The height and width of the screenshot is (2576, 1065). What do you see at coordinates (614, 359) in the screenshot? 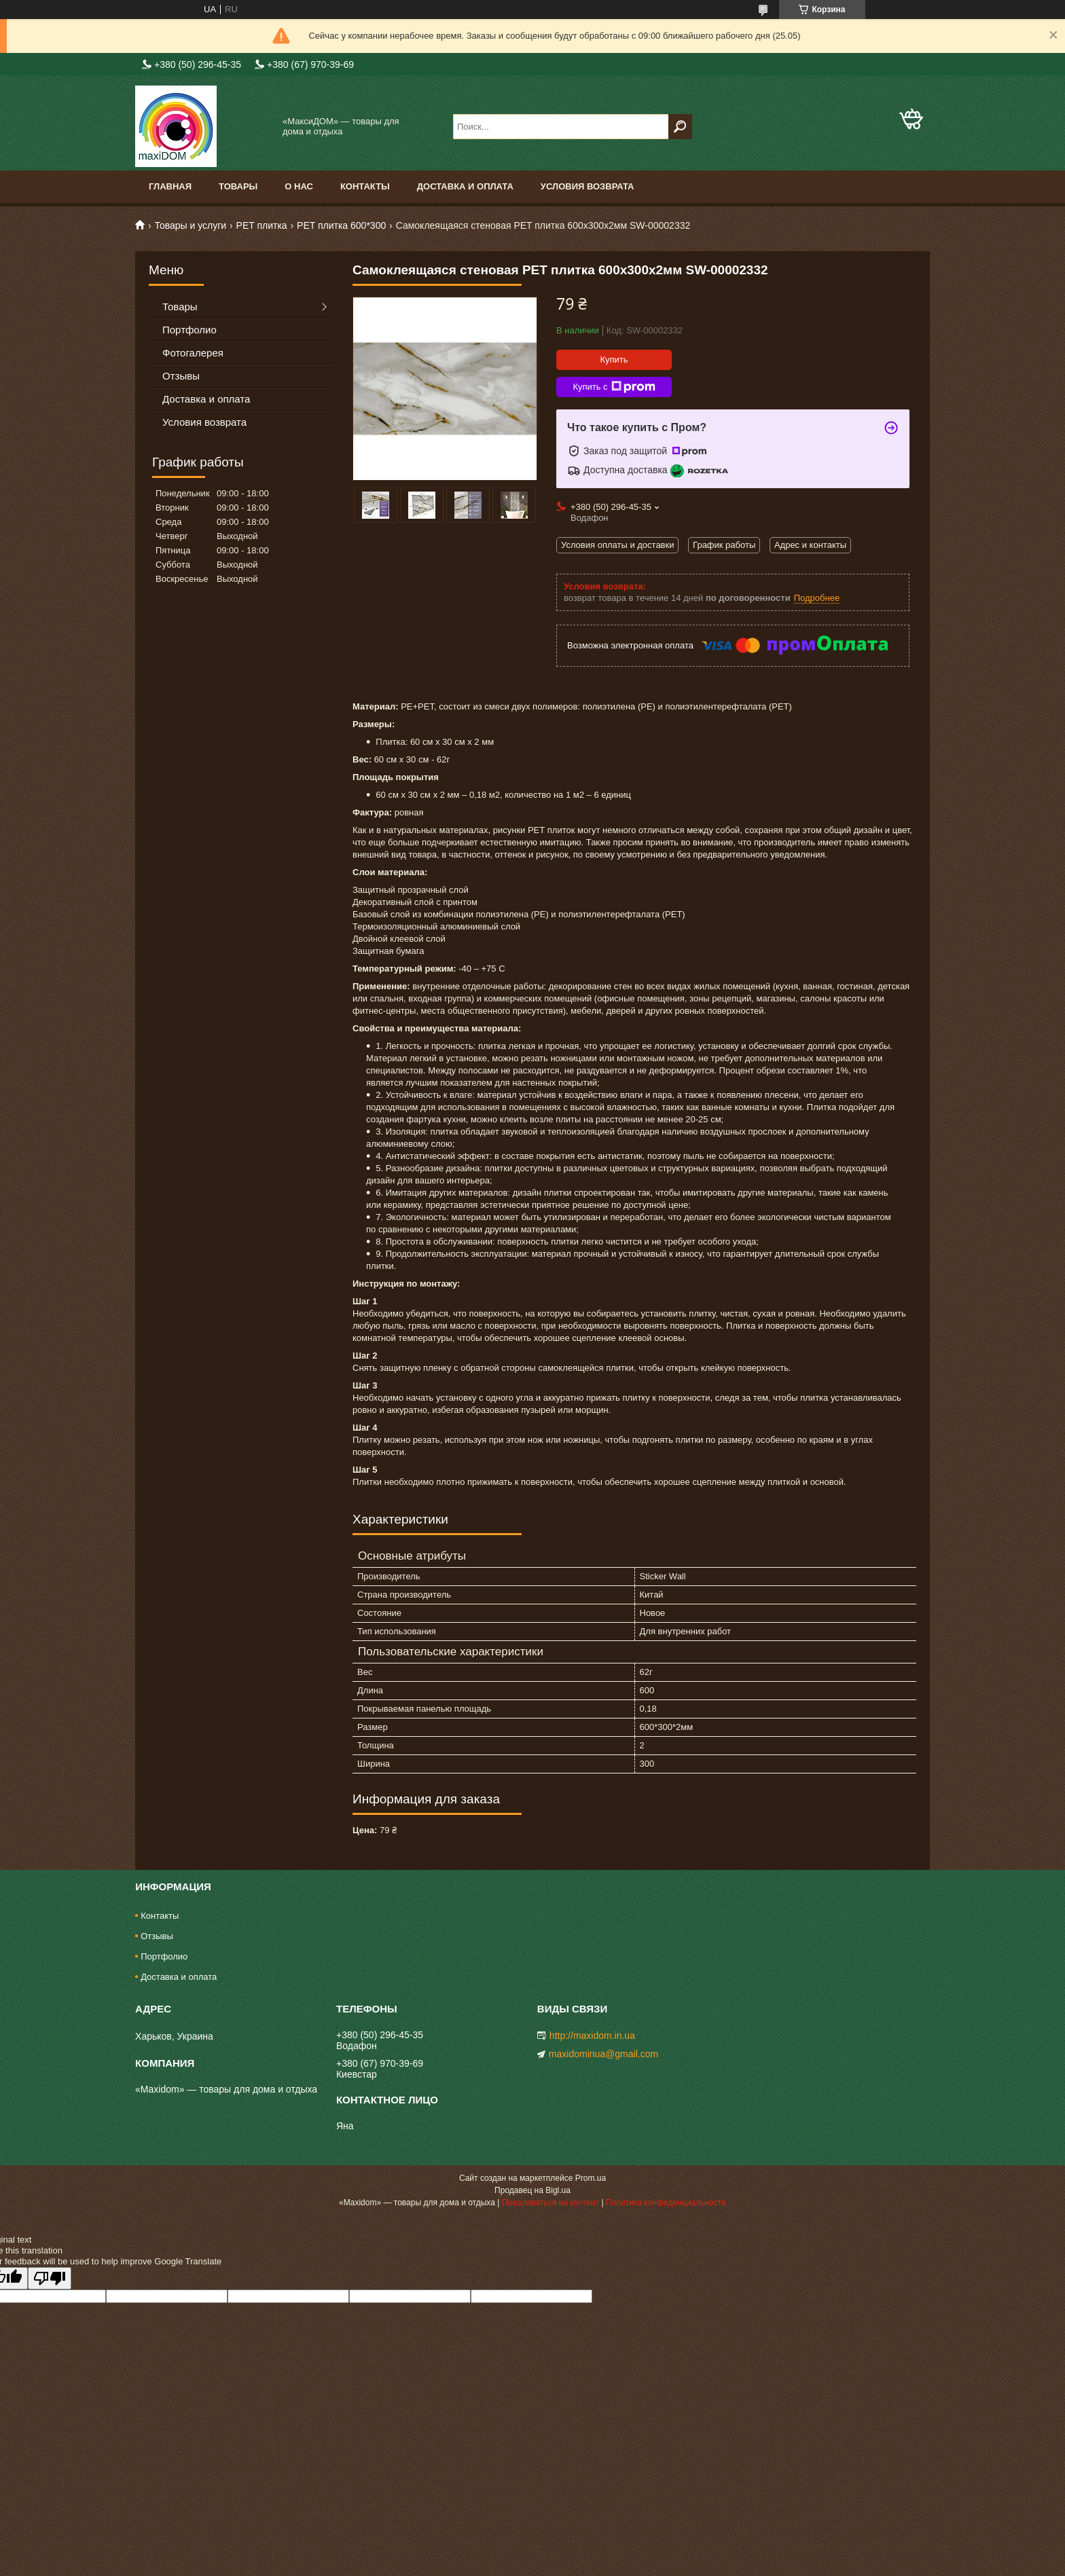
I see `Купить` at bounding box center [614, 359].